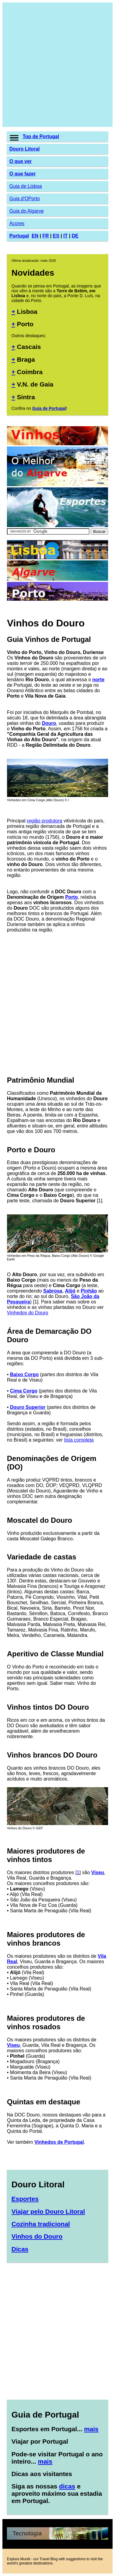  What do you see at coordinates (24, 148) in the screenshot?
I see `Douro Litoral` at bounding box center [24, 148].